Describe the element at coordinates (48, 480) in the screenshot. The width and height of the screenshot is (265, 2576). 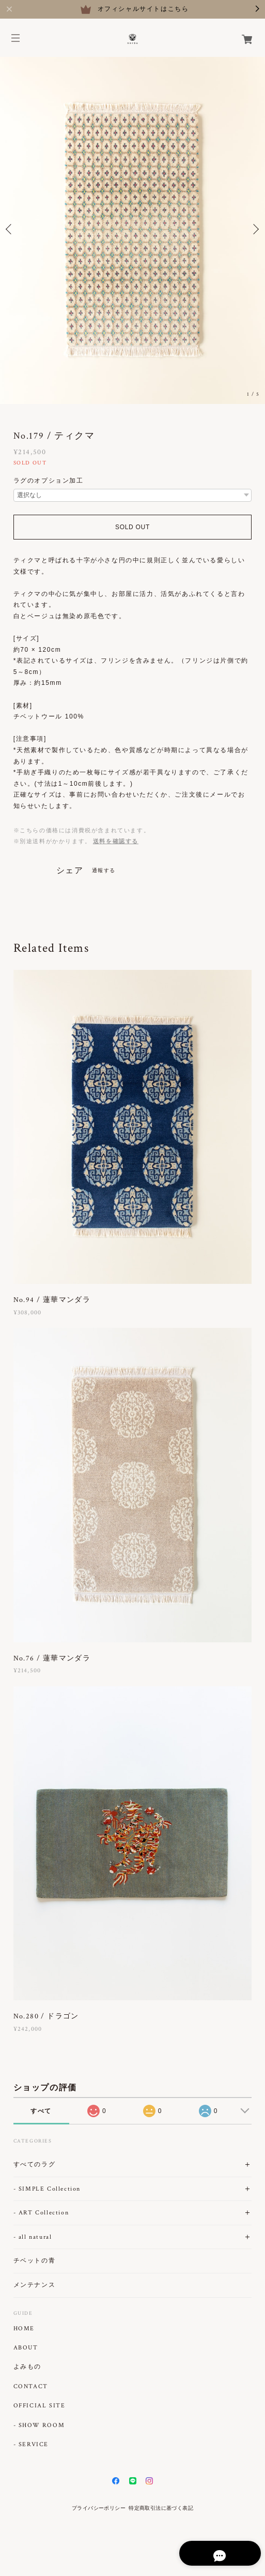
I see `ラグのオプション加工` at that location.